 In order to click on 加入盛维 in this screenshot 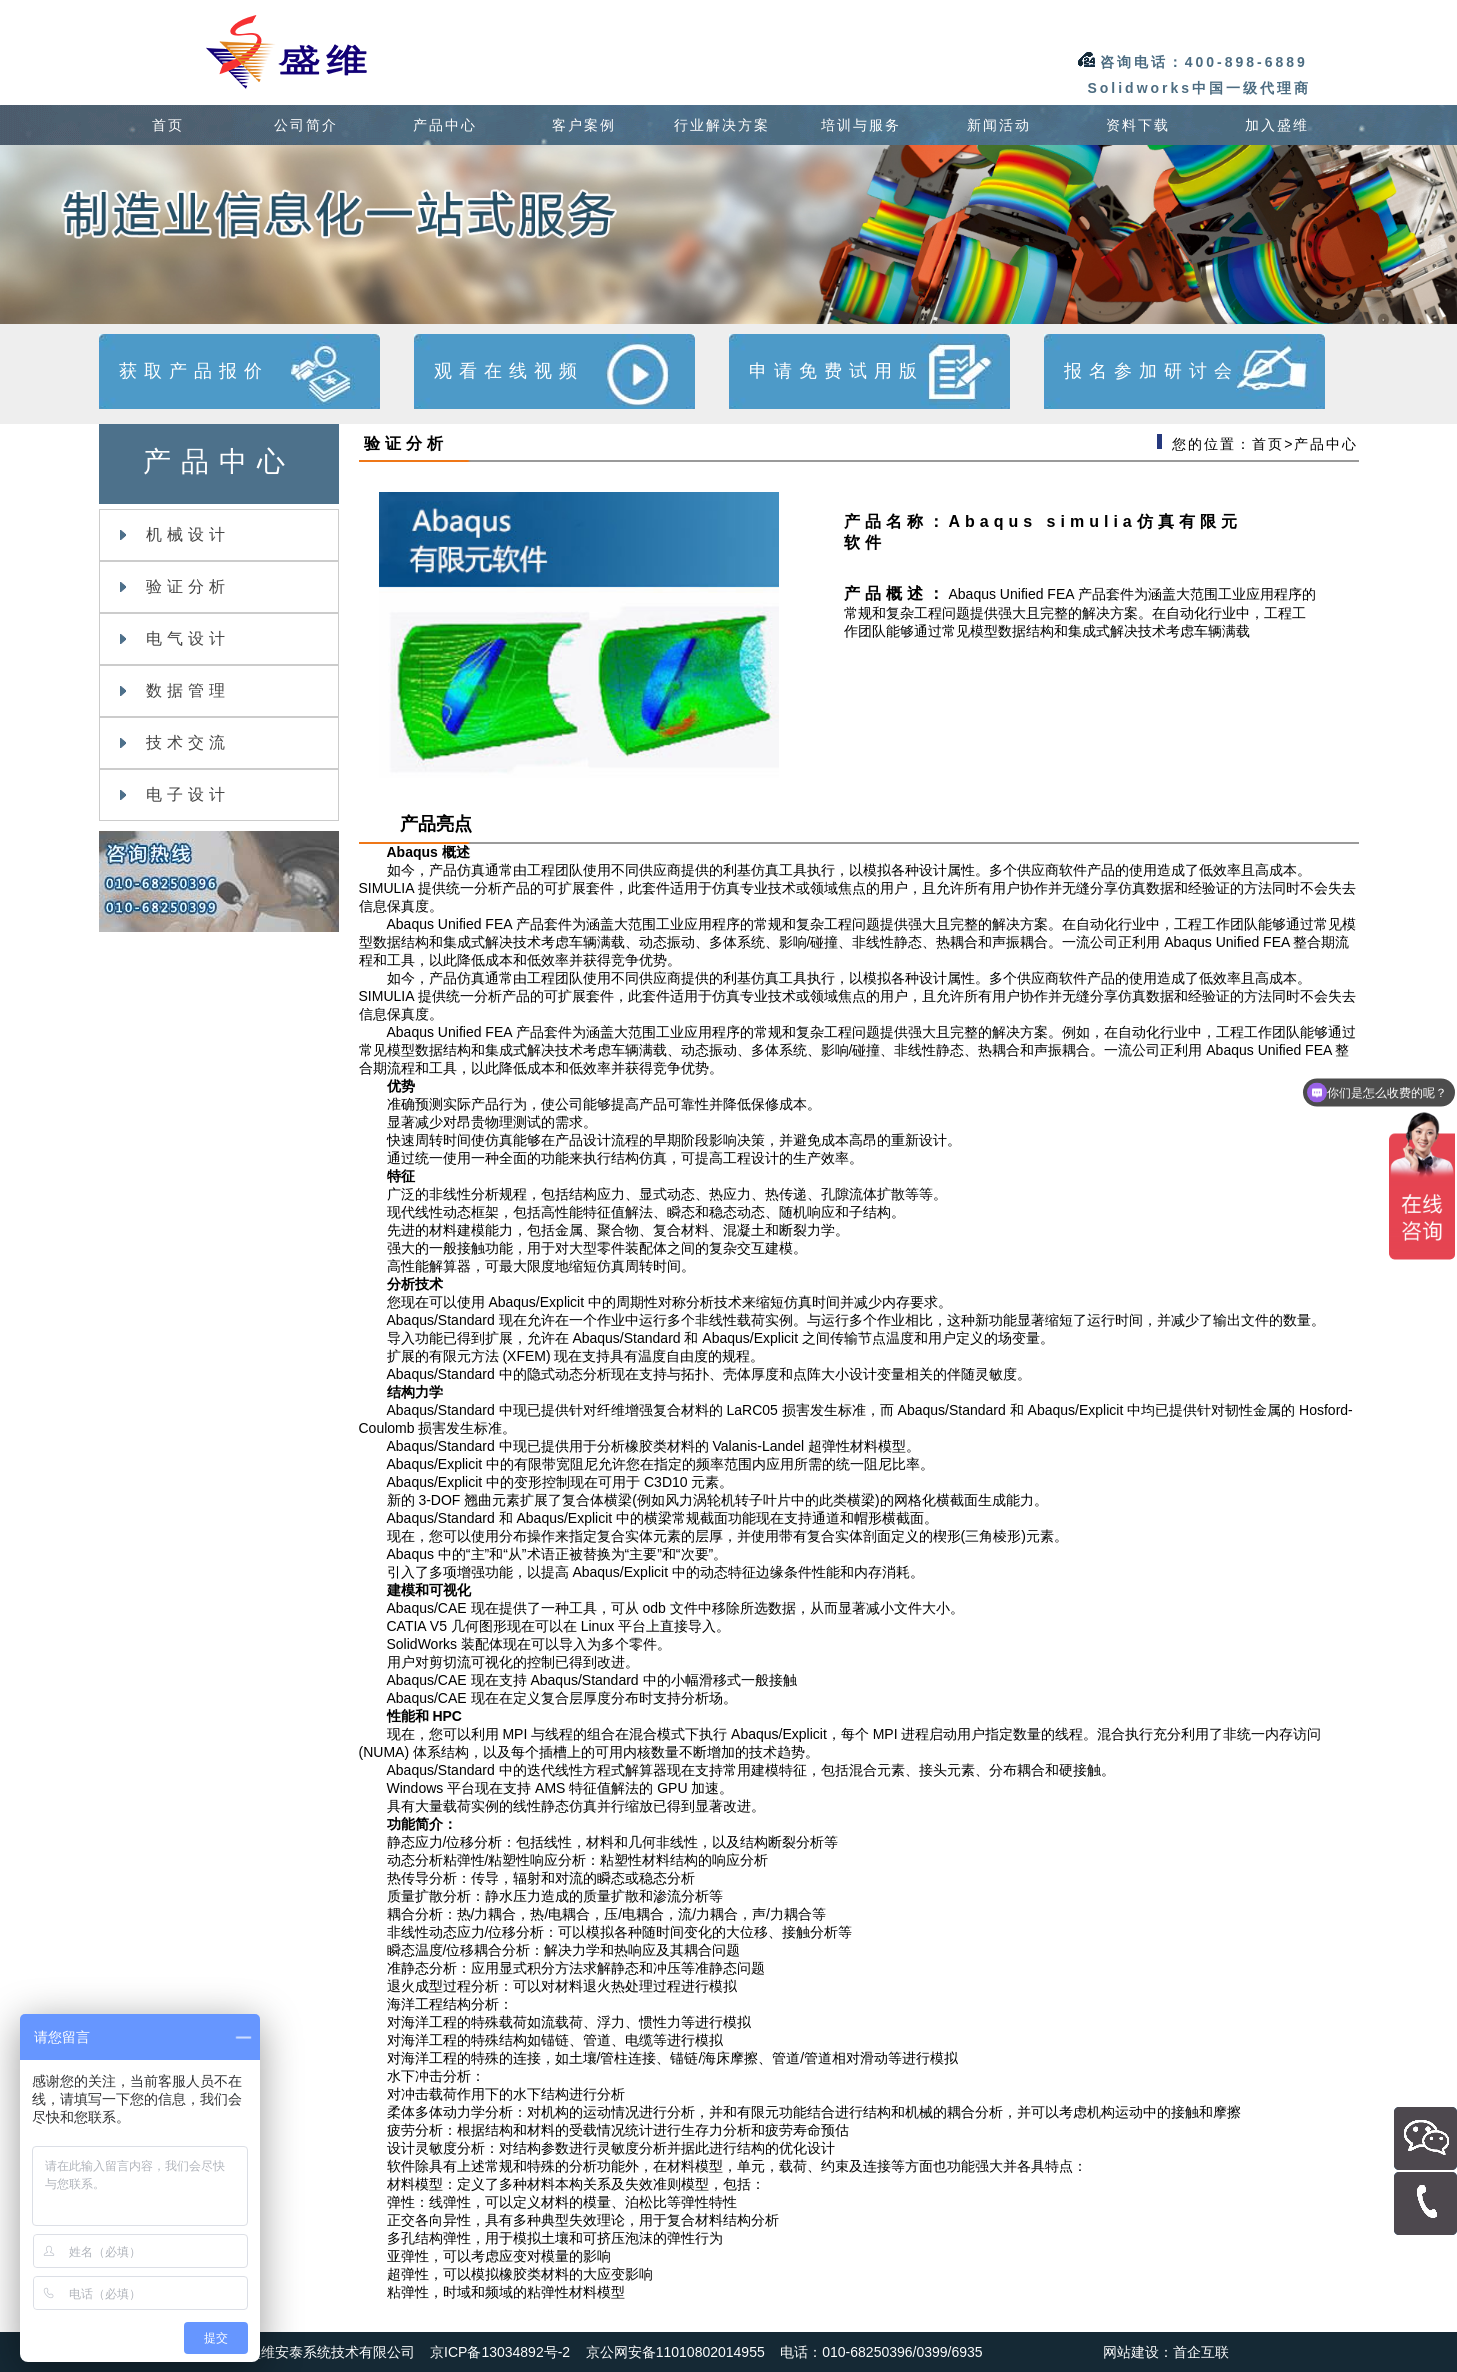, I will do `click(1277, 125)`.